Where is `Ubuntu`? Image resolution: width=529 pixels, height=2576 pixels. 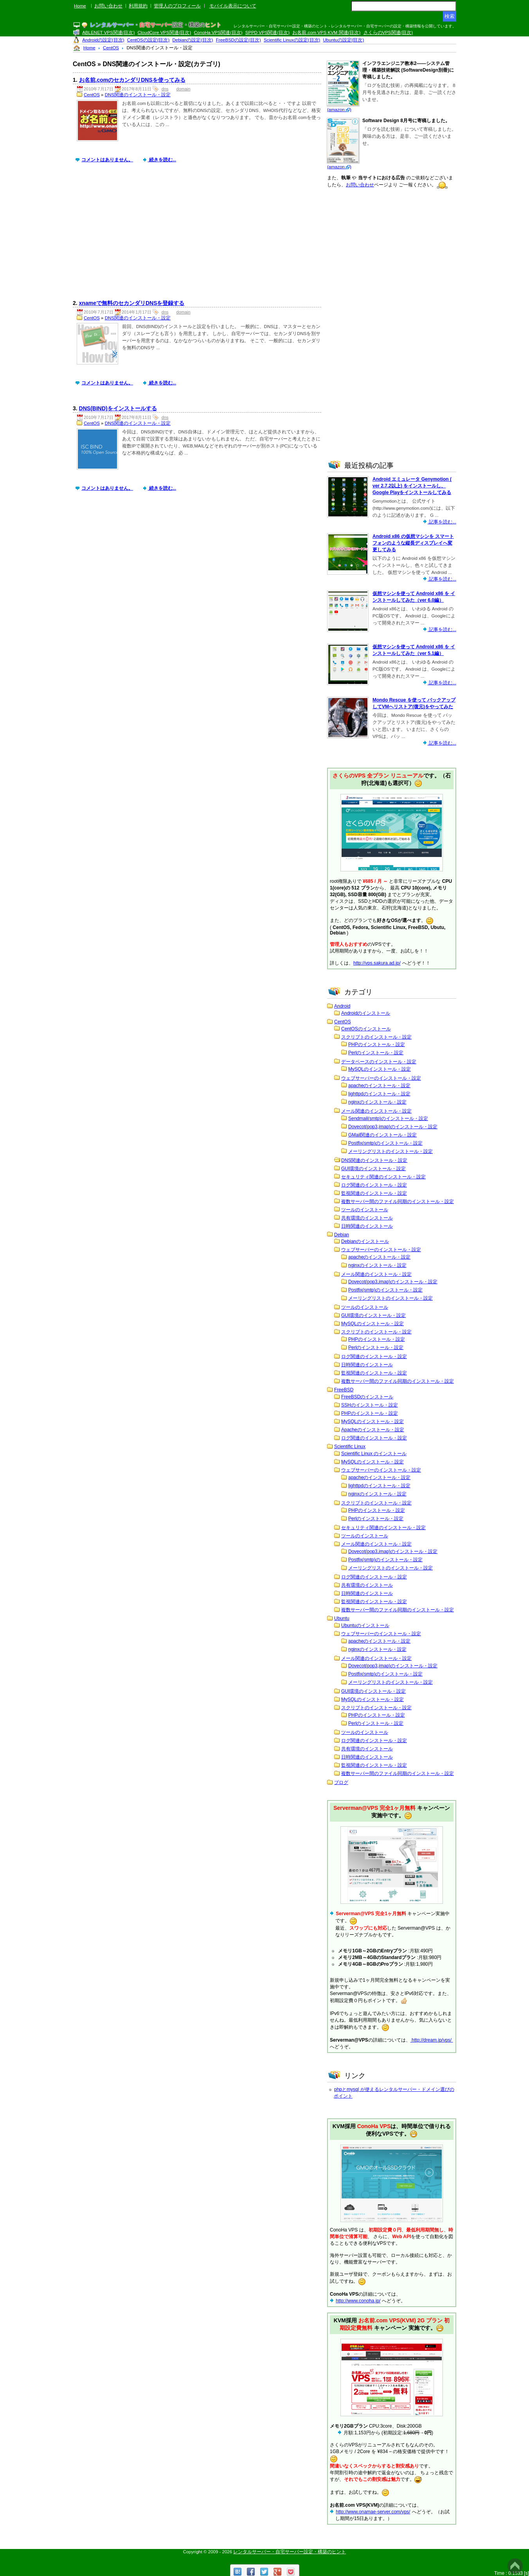 Ubuntu is located at coordinates (341, 1618).